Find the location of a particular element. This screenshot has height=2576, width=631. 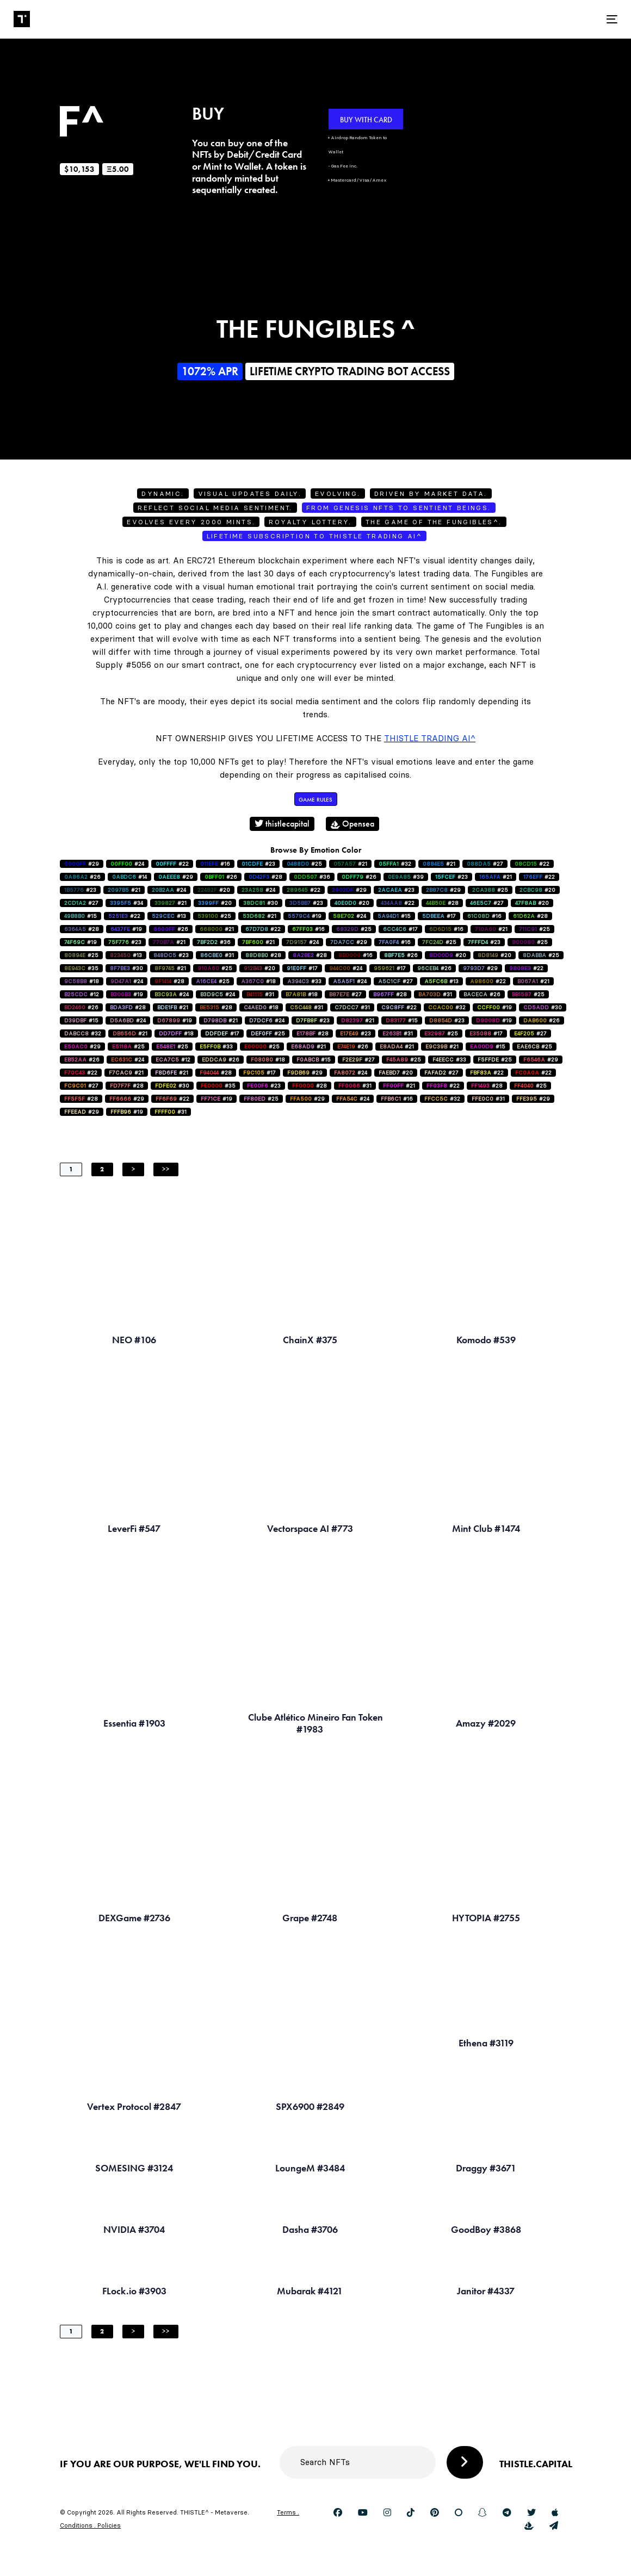

#29 is located at coordinates (81, 864).